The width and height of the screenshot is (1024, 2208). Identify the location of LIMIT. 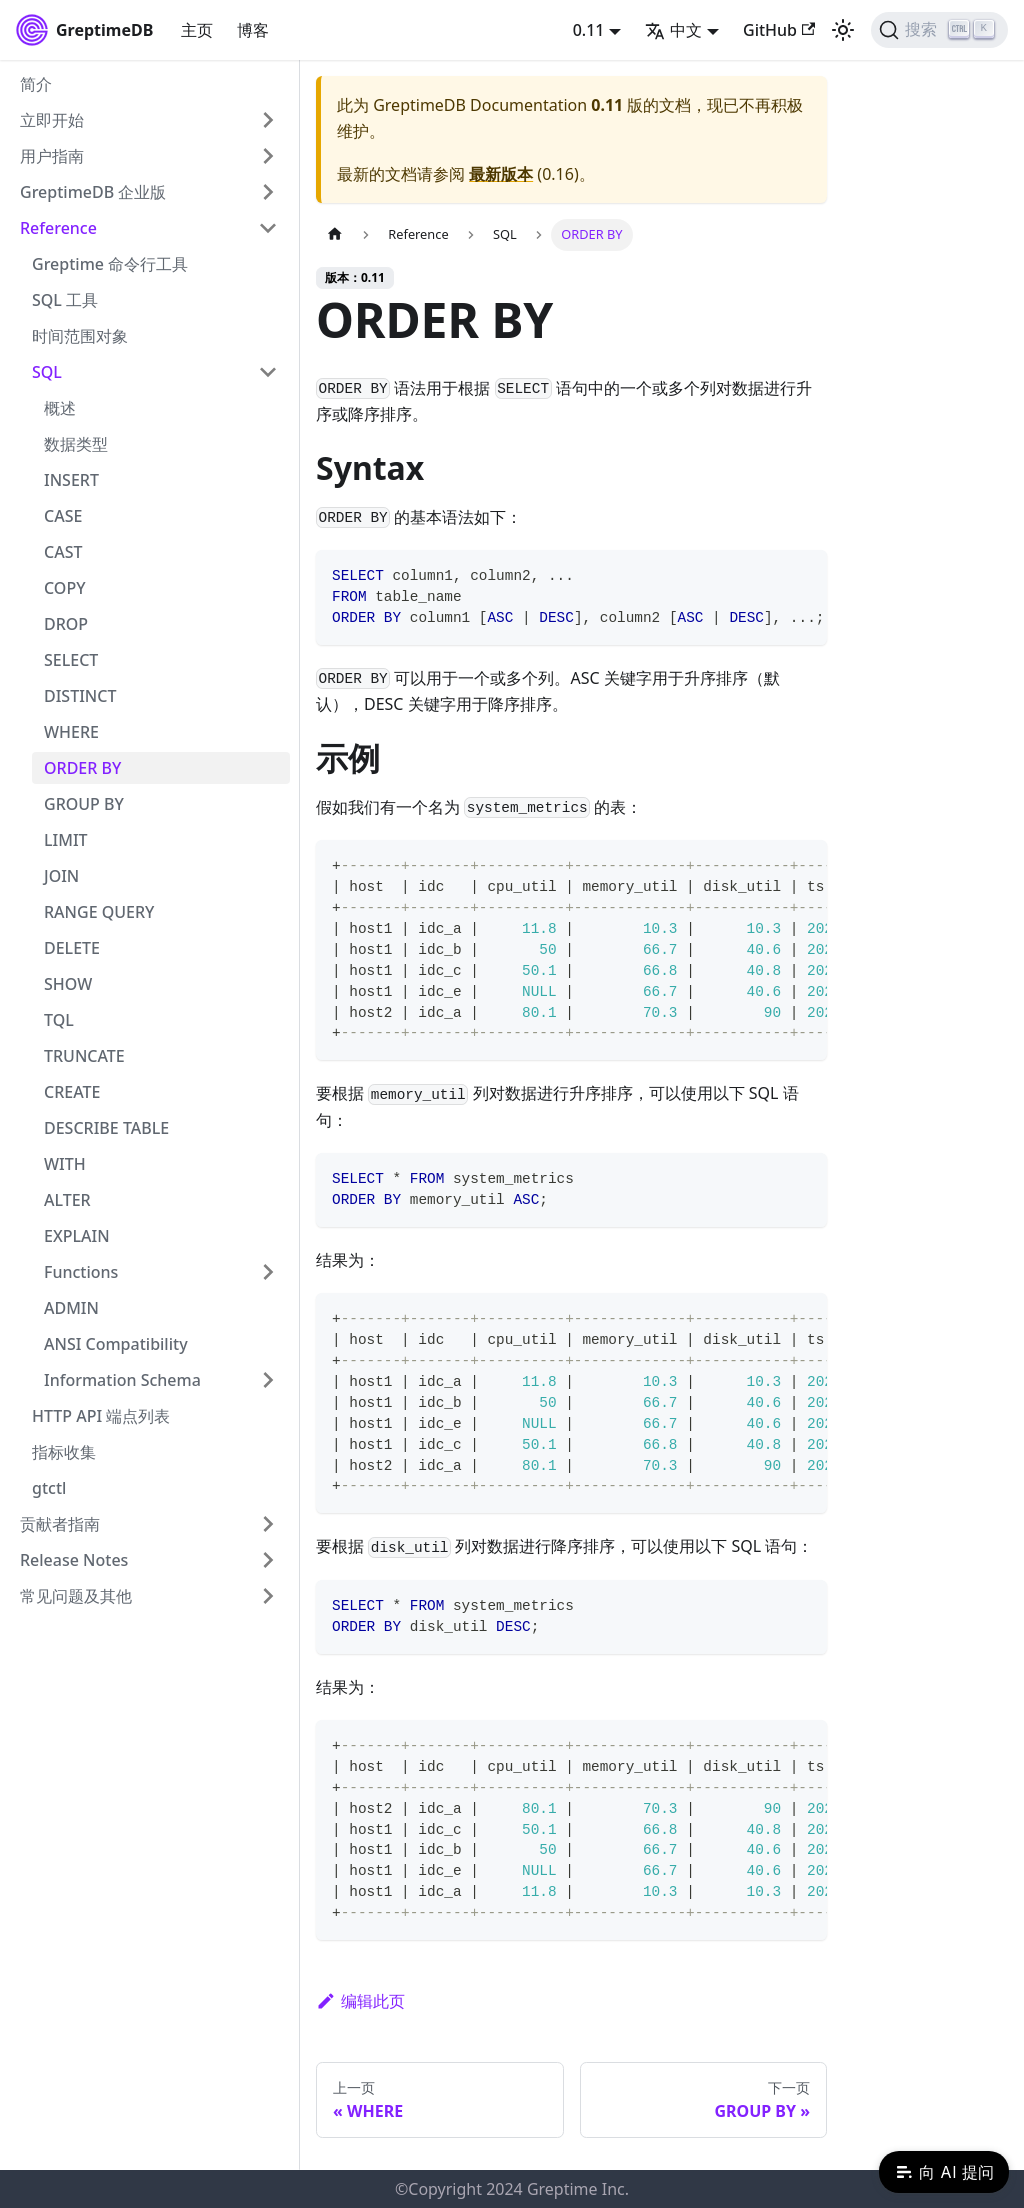
(66, 840).